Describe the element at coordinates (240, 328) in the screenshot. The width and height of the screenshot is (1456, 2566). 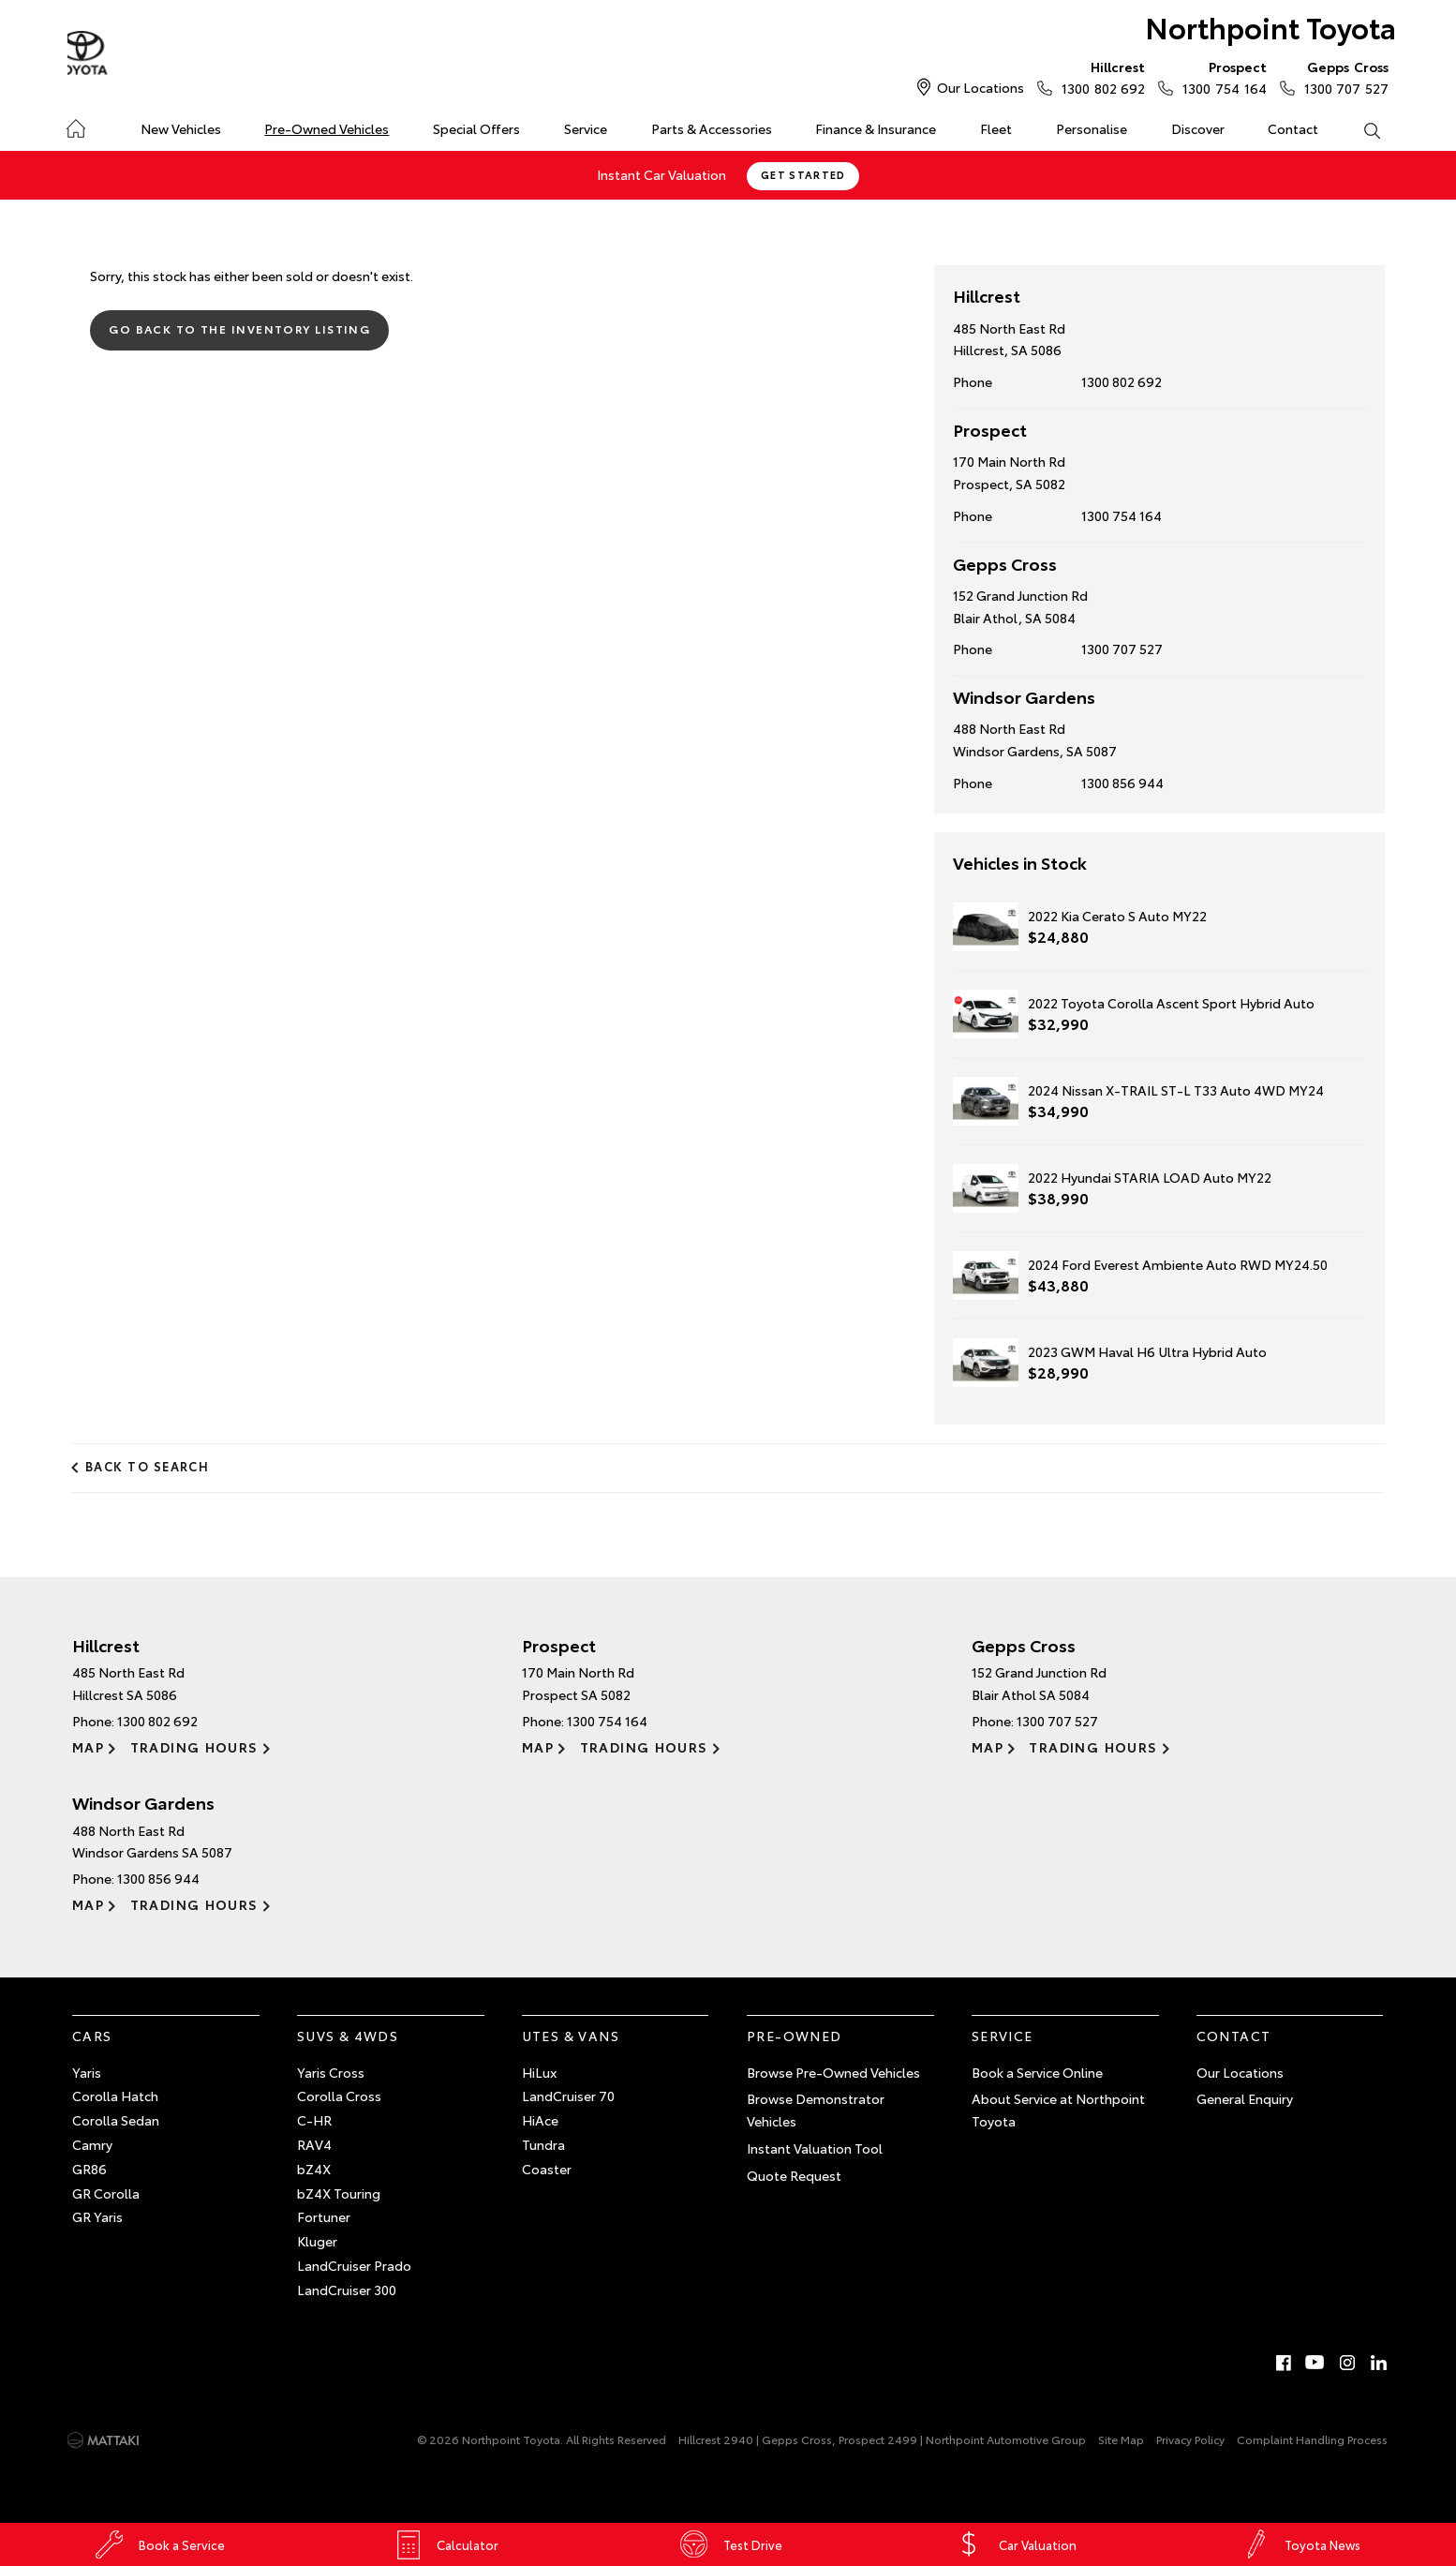
I see `Go Back to the Inventory Listing` at that location.